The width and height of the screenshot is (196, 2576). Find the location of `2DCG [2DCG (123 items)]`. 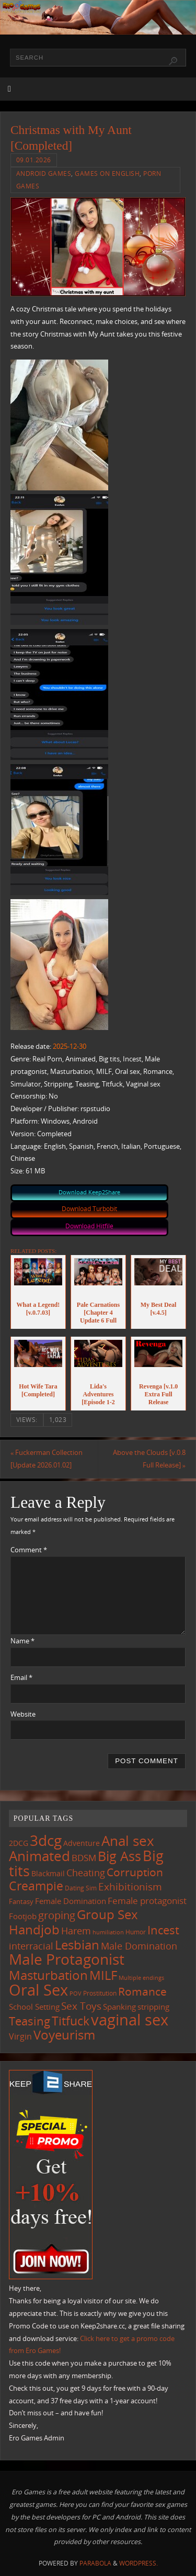

2DCG [2DCG (123 items)] is located at coordinates (18, 1843).